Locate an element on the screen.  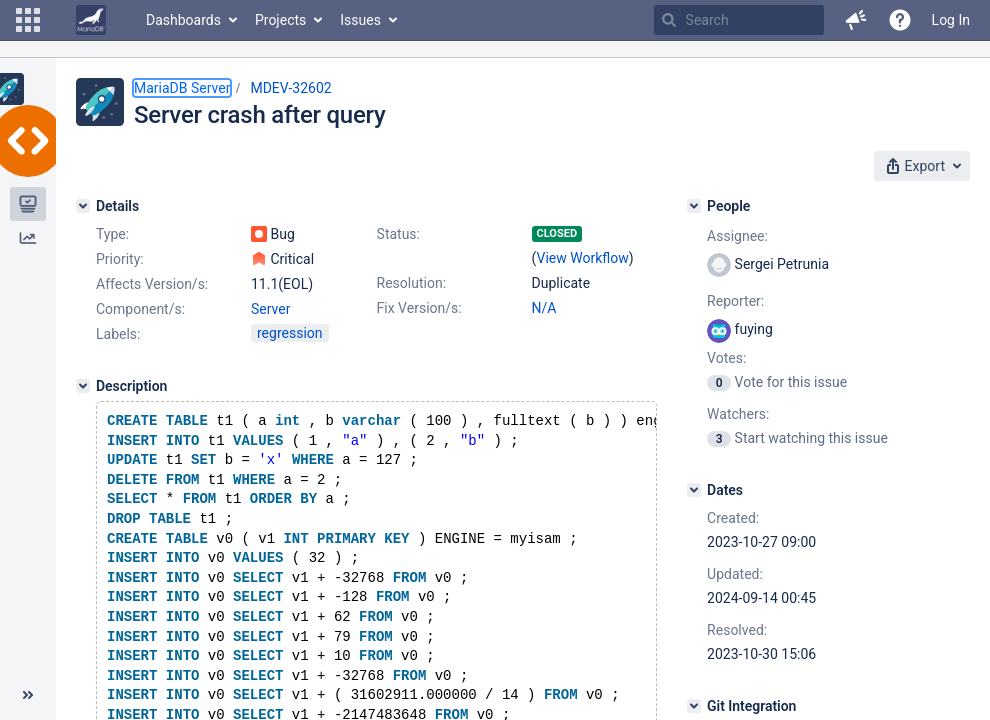
MariaDB Server is located at coordinates (182, 88).